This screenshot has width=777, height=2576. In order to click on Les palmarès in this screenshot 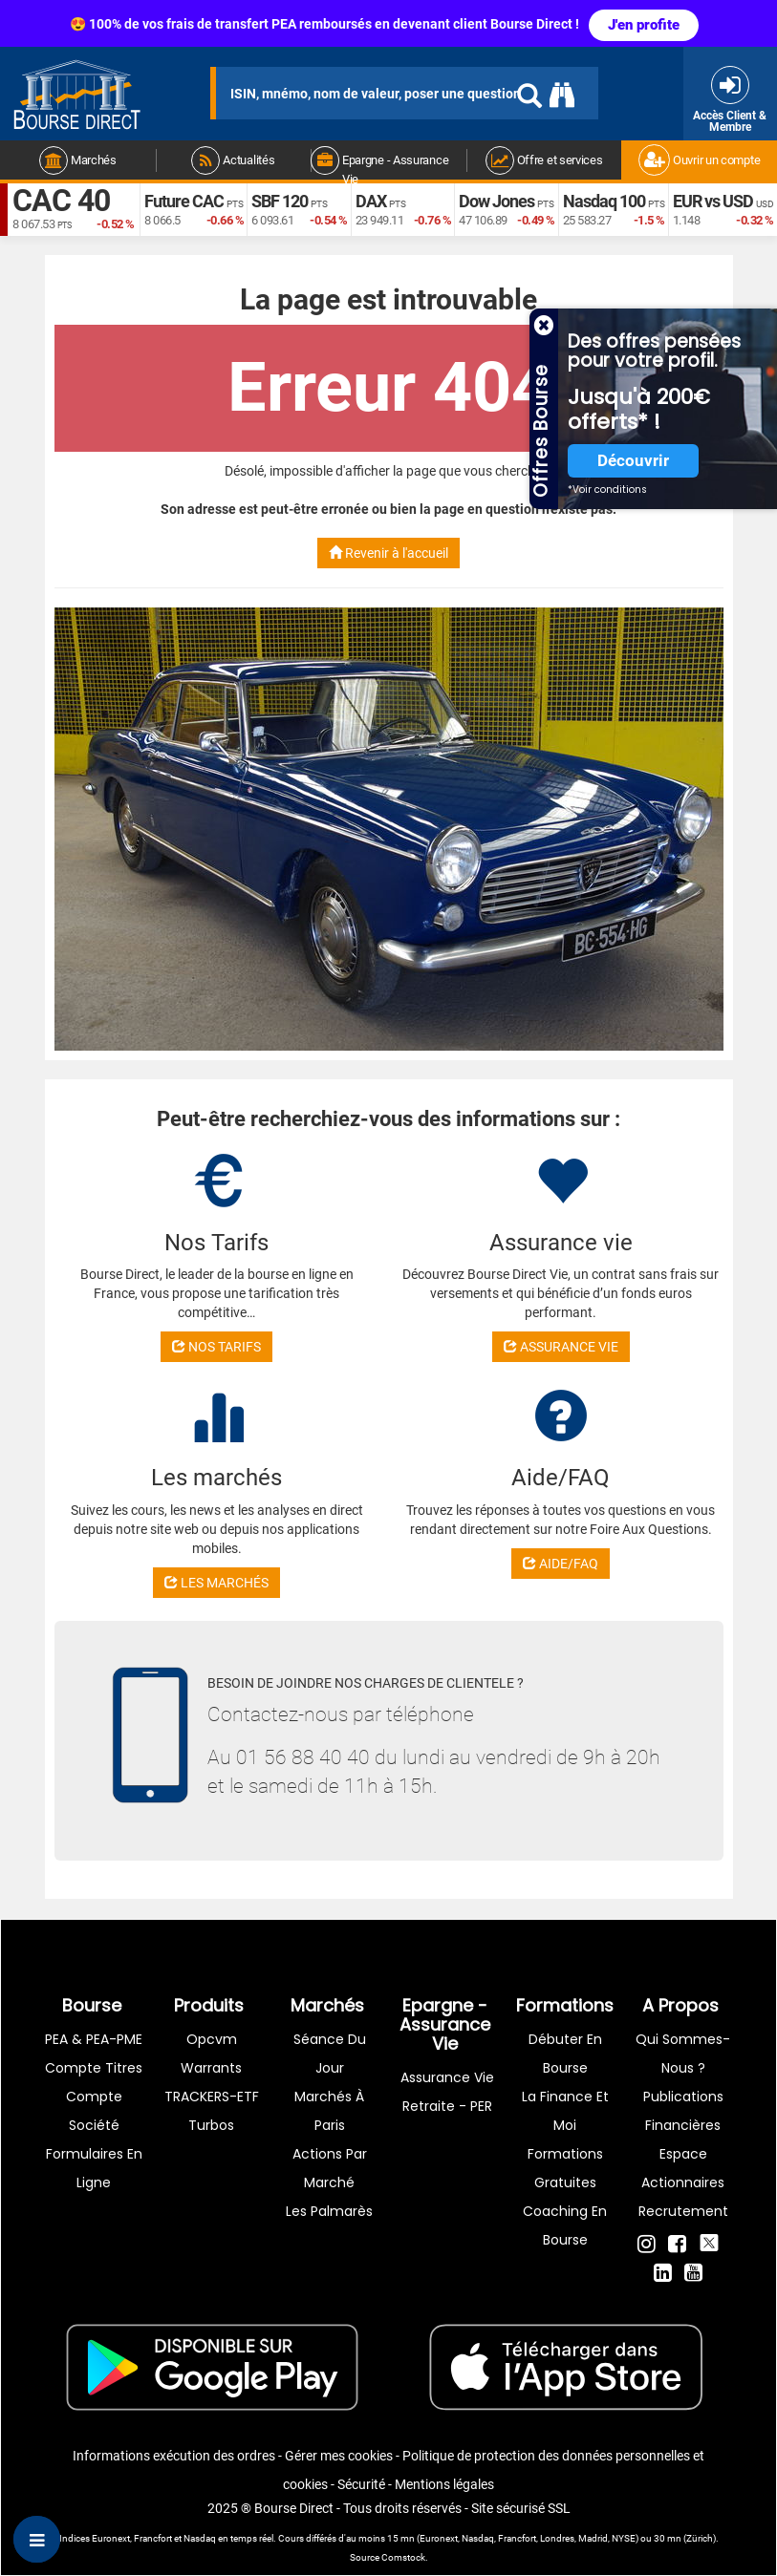, I will do `click(329, 2211)`.